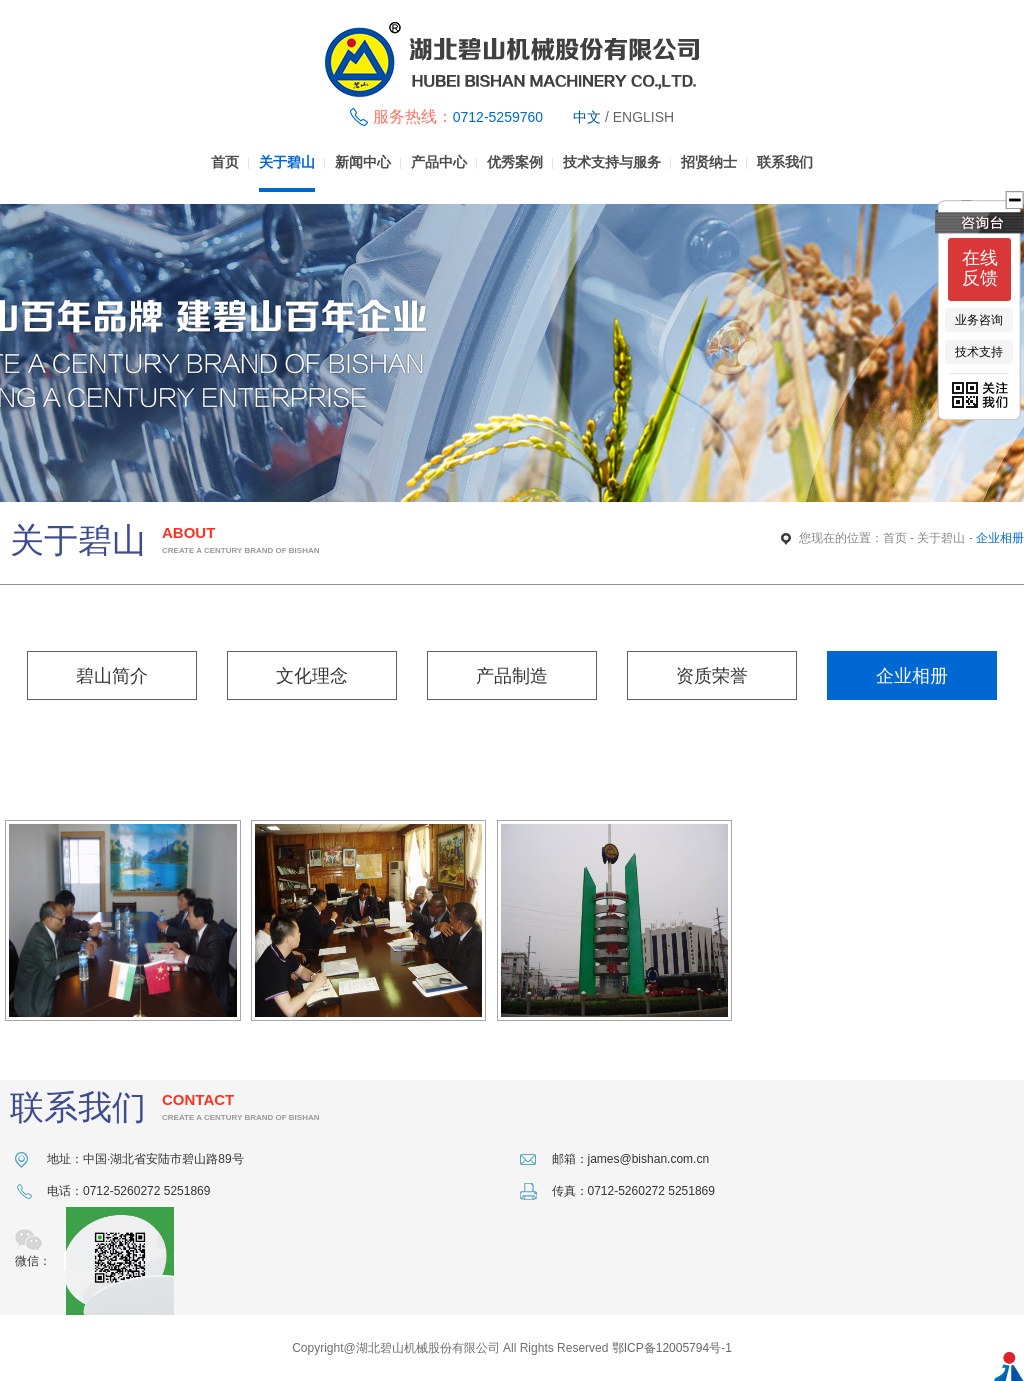  Describe the element at coordinates (287, 162) in the screenshot. I see `关于碧山` at that location.